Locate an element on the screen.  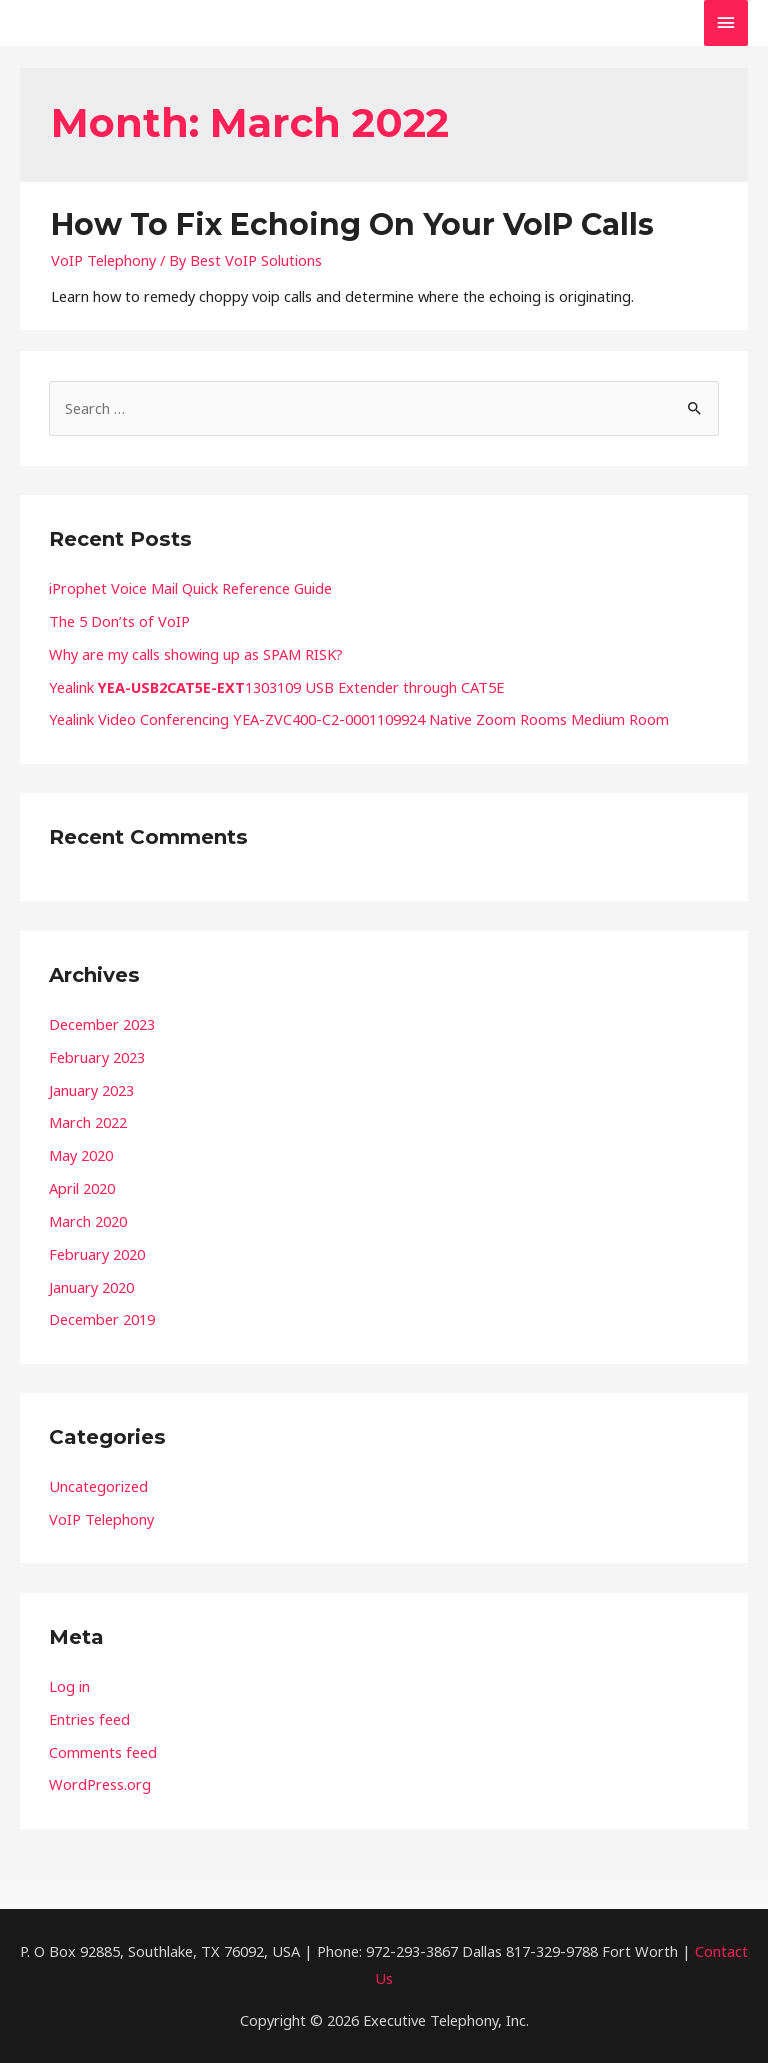
December 2023 is located at coordinates (102, 1024).